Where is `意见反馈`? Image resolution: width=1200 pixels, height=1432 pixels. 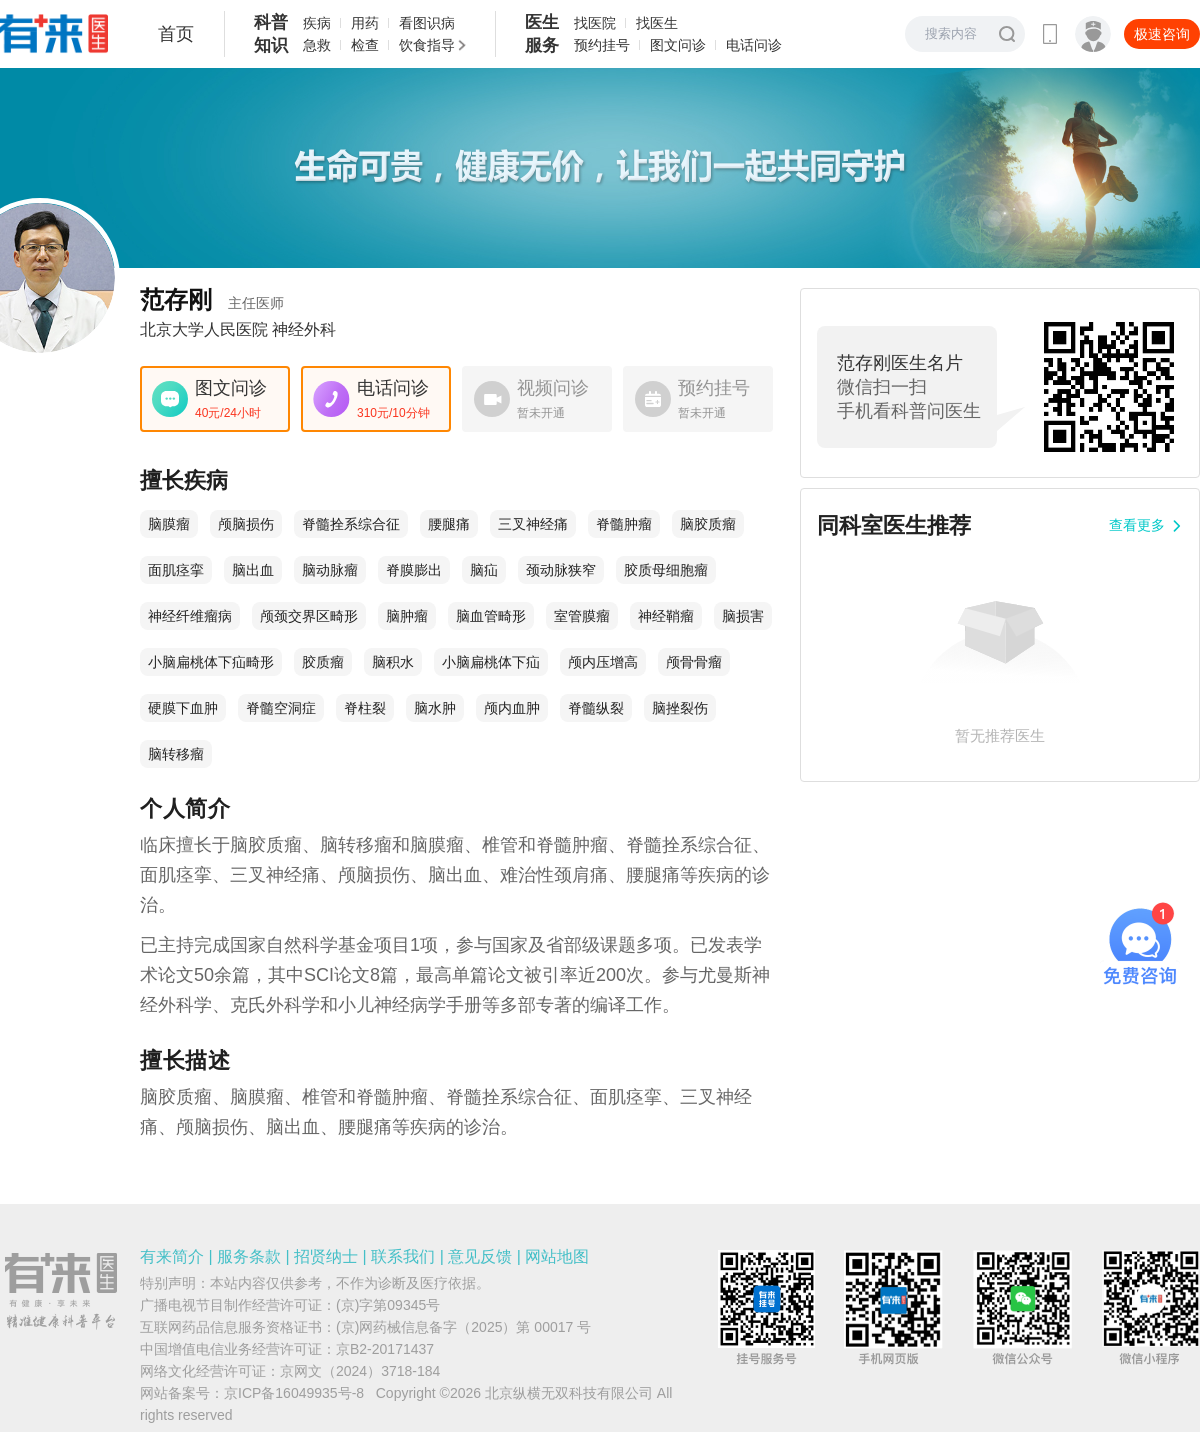
意见反馈 is located at coordinates (480, 1256).